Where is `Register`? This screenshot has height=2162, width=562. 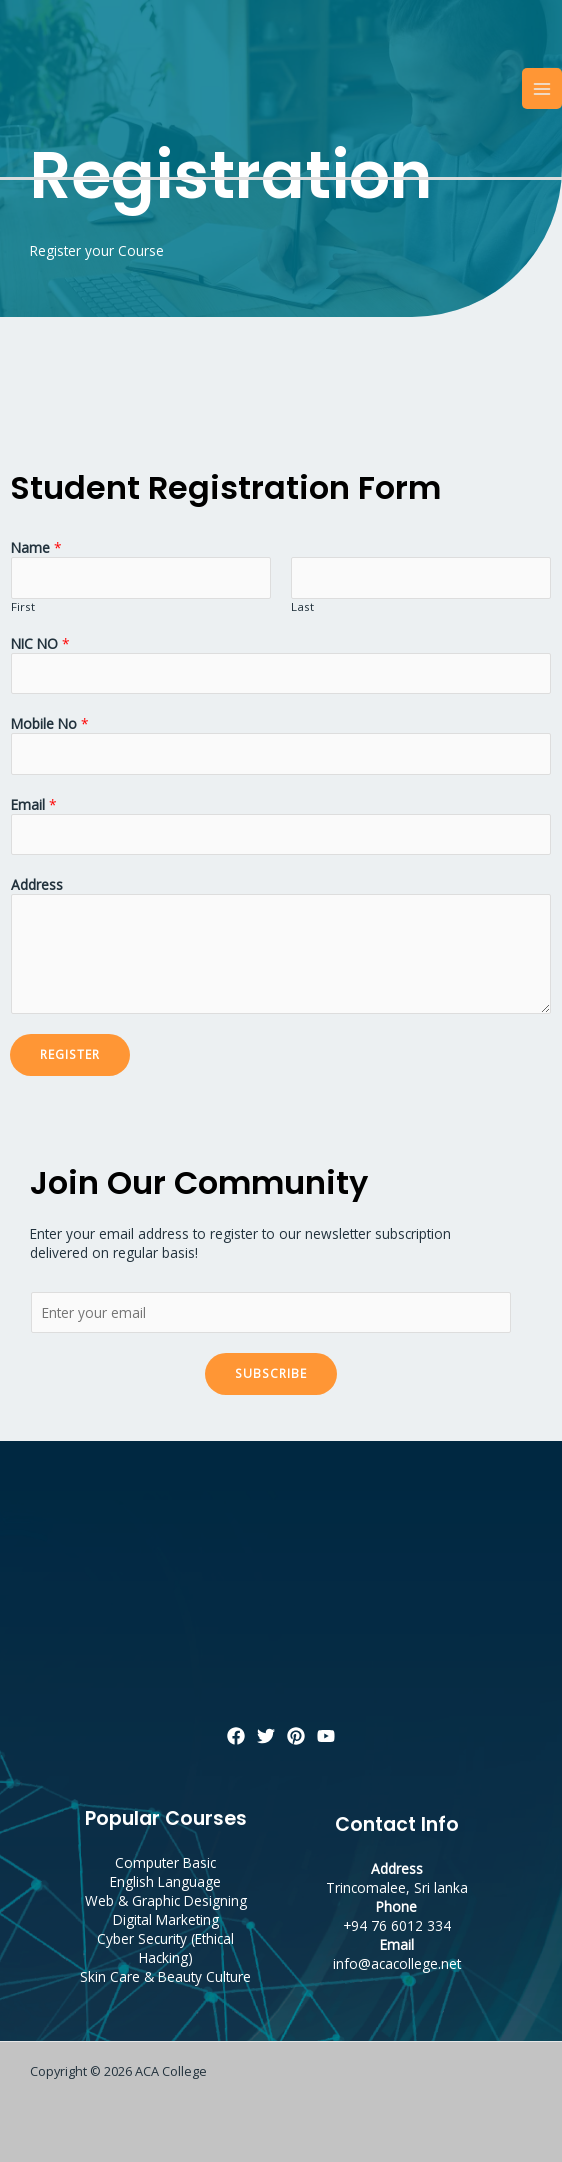
Register is located at coordinates (70, 1054).